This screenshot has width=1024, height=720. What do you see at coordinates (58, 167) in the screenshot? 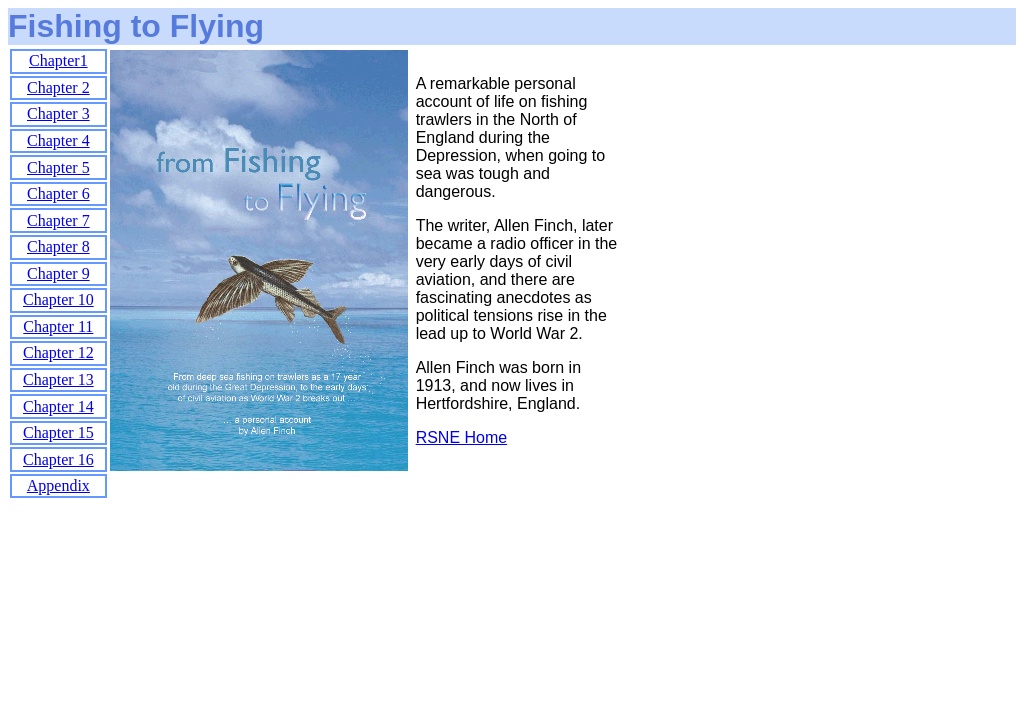
I see `Chapter 5` at bounding box center [58, 167].